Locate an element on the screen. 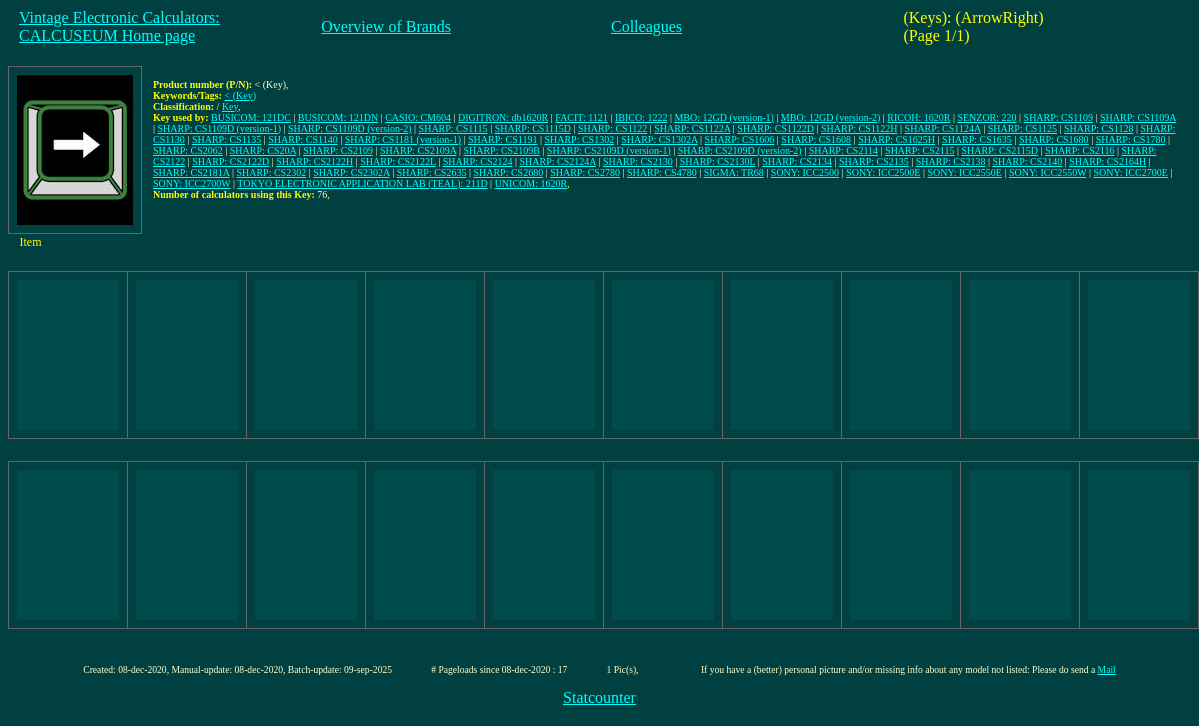 The width and height of the screenshot is (1199, 726). SHARP: CS1191 is located at coordinates (502, 139).